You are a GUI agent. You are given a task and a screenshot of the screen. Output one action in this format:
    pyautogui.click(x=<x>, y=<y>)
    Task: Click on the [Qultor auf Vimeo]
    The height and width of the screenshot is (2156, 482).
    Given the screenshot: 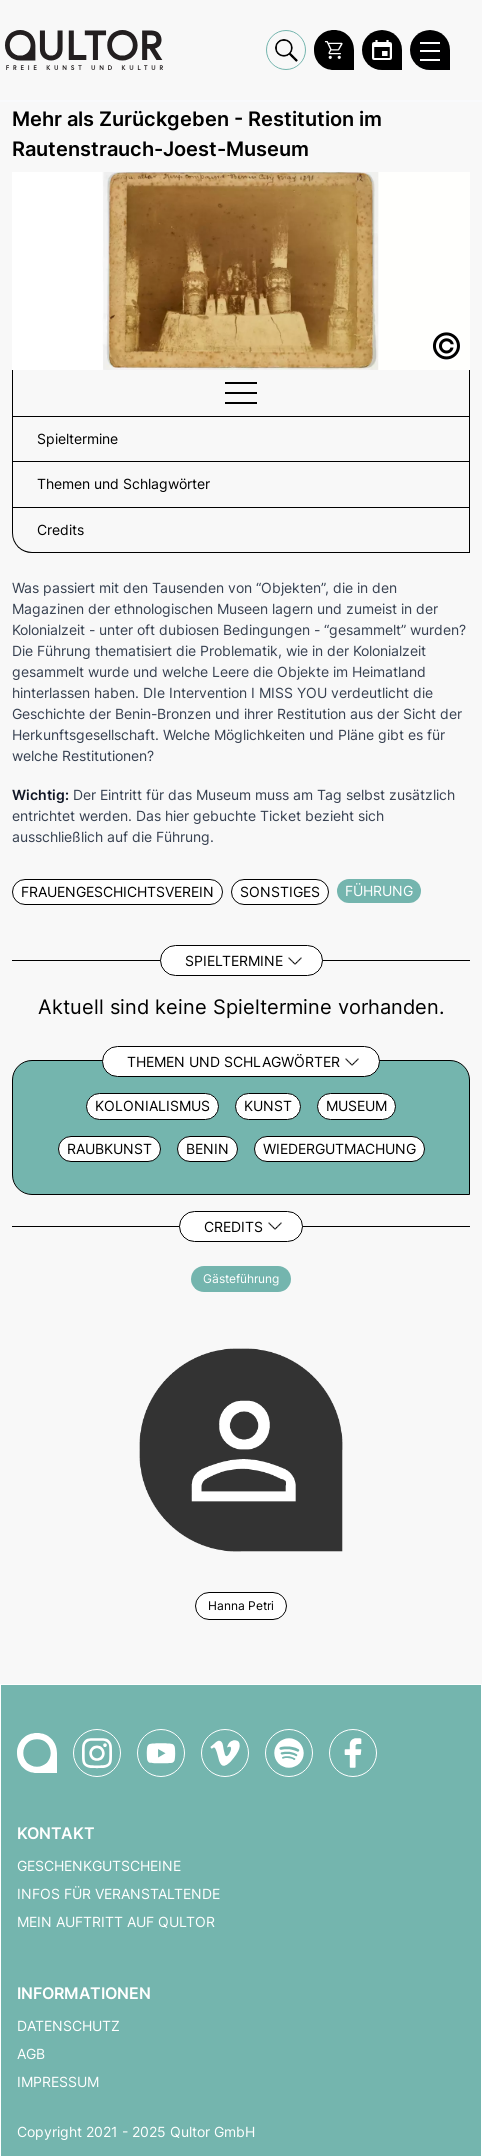 What is the action you would take?
    pyautogui.click(x=225, y=1753)
    